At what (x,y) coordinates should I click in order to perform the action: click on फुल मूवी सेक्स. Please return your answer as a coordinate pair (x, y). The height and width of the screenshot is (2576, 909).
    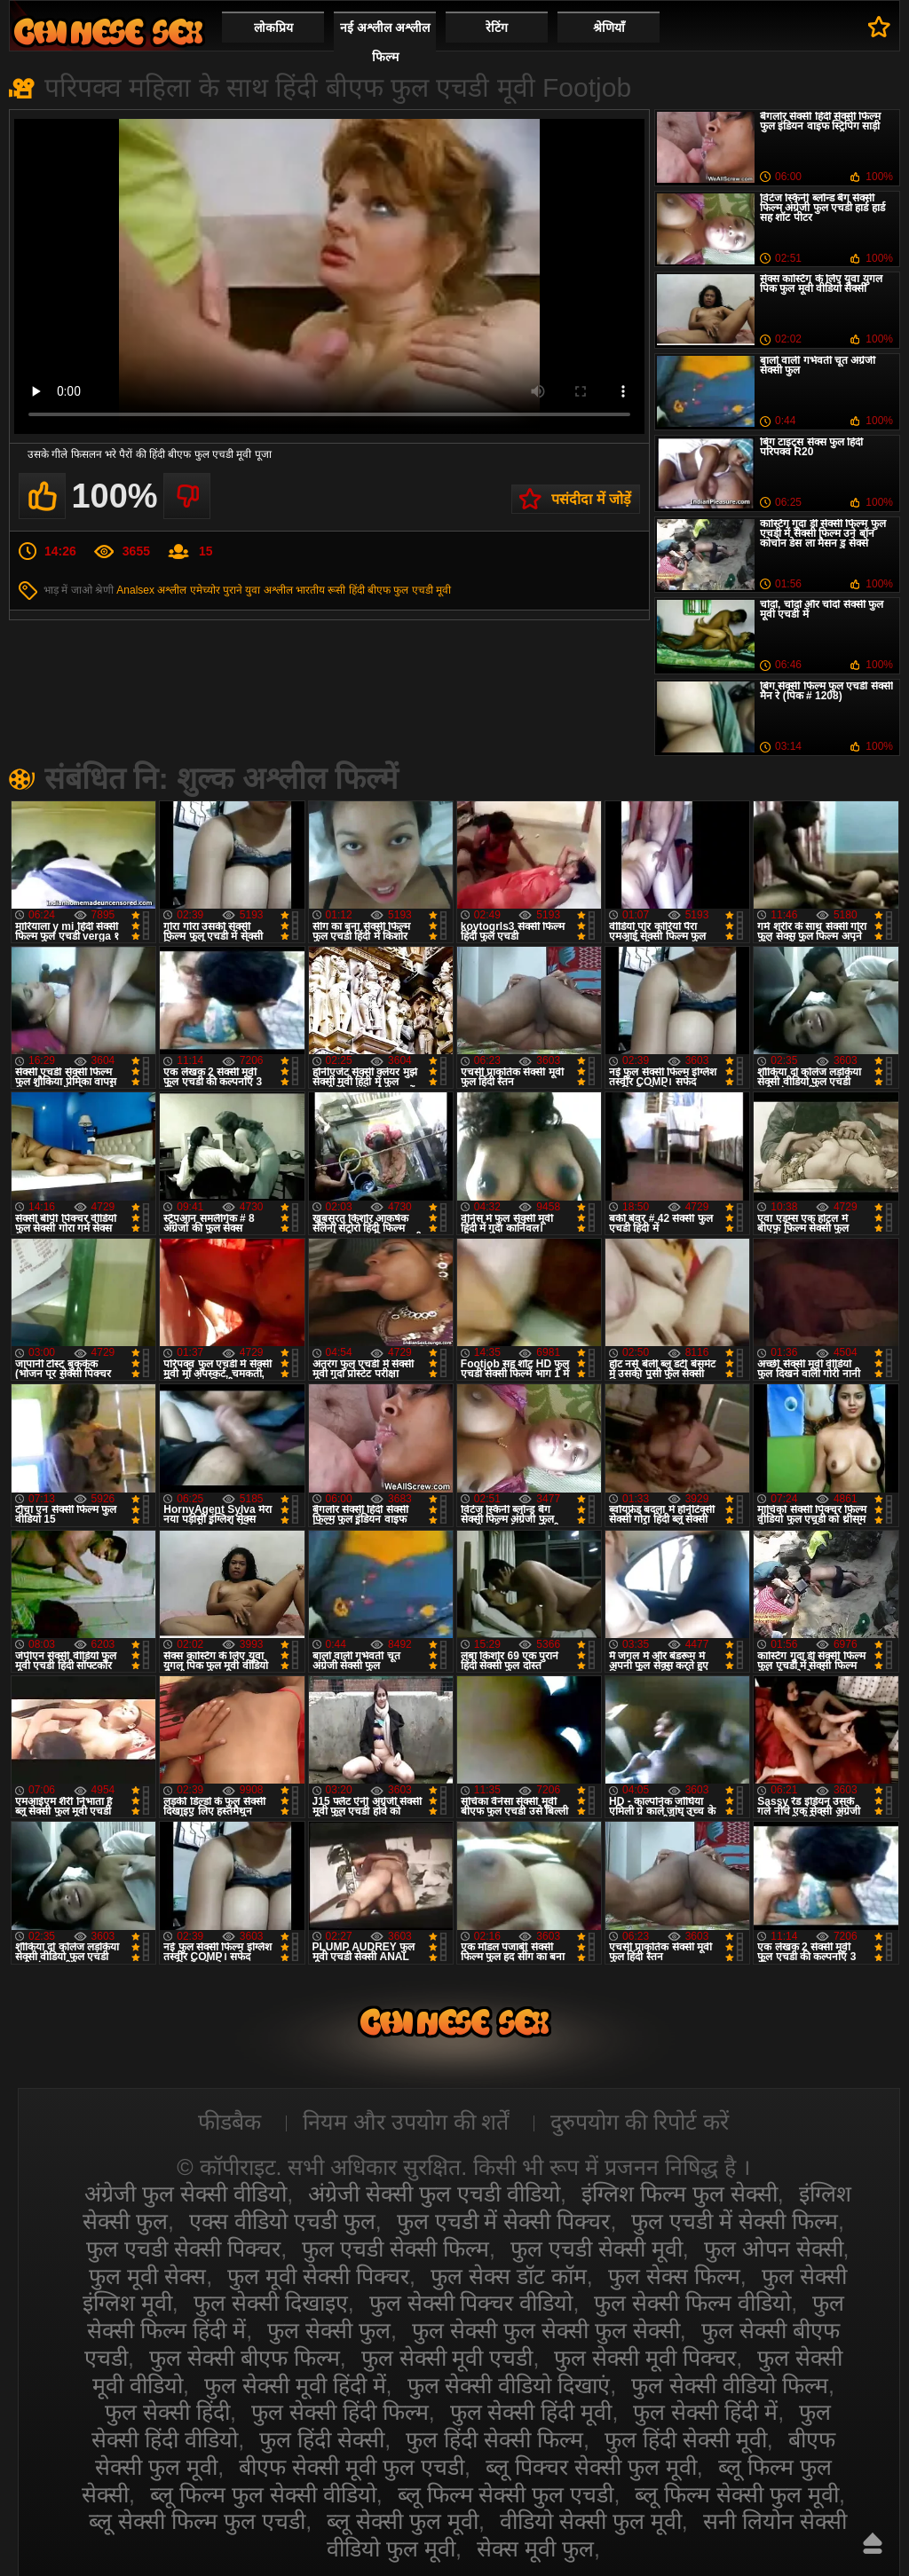
    Looking at the image, I should click on (147, 2276).